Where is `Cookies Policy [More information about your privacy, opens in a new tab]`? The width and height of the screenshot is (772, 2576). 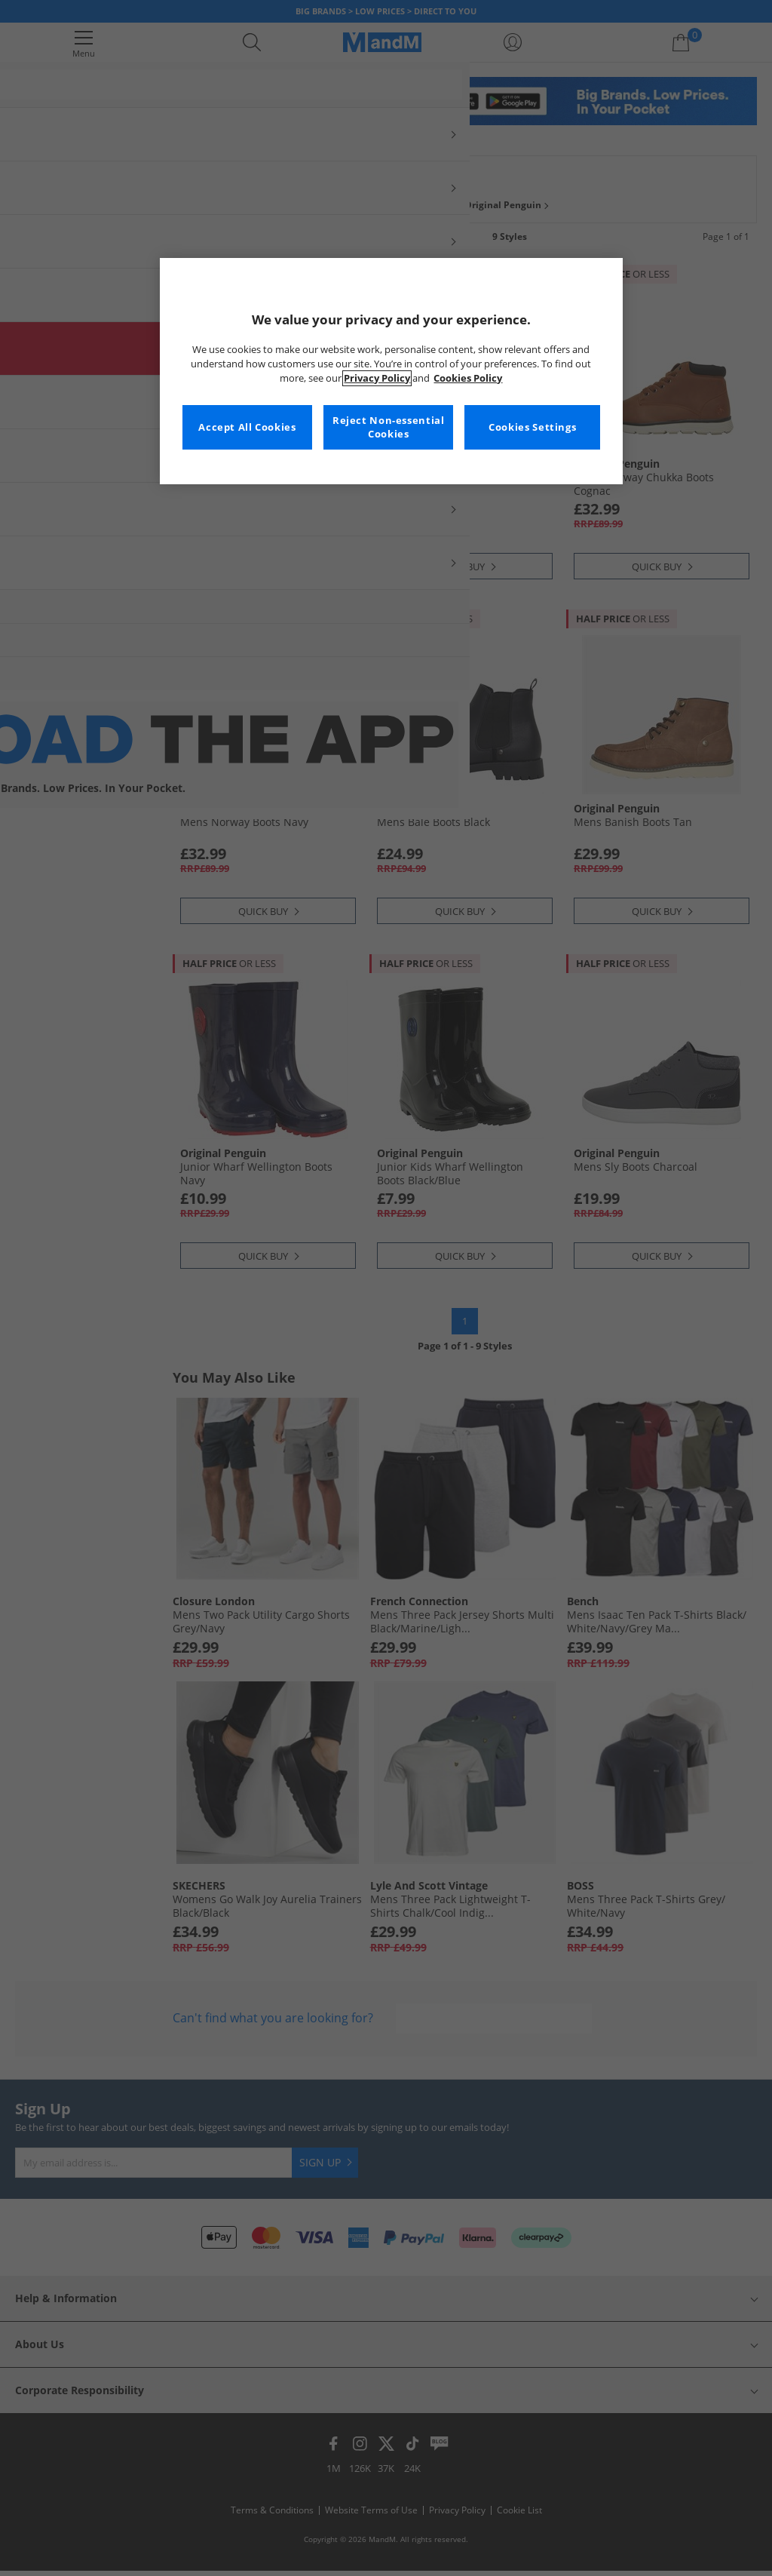
Cookies Policy [More information about your privacy, opens in a new tab] is located at coordinates (467, 378).